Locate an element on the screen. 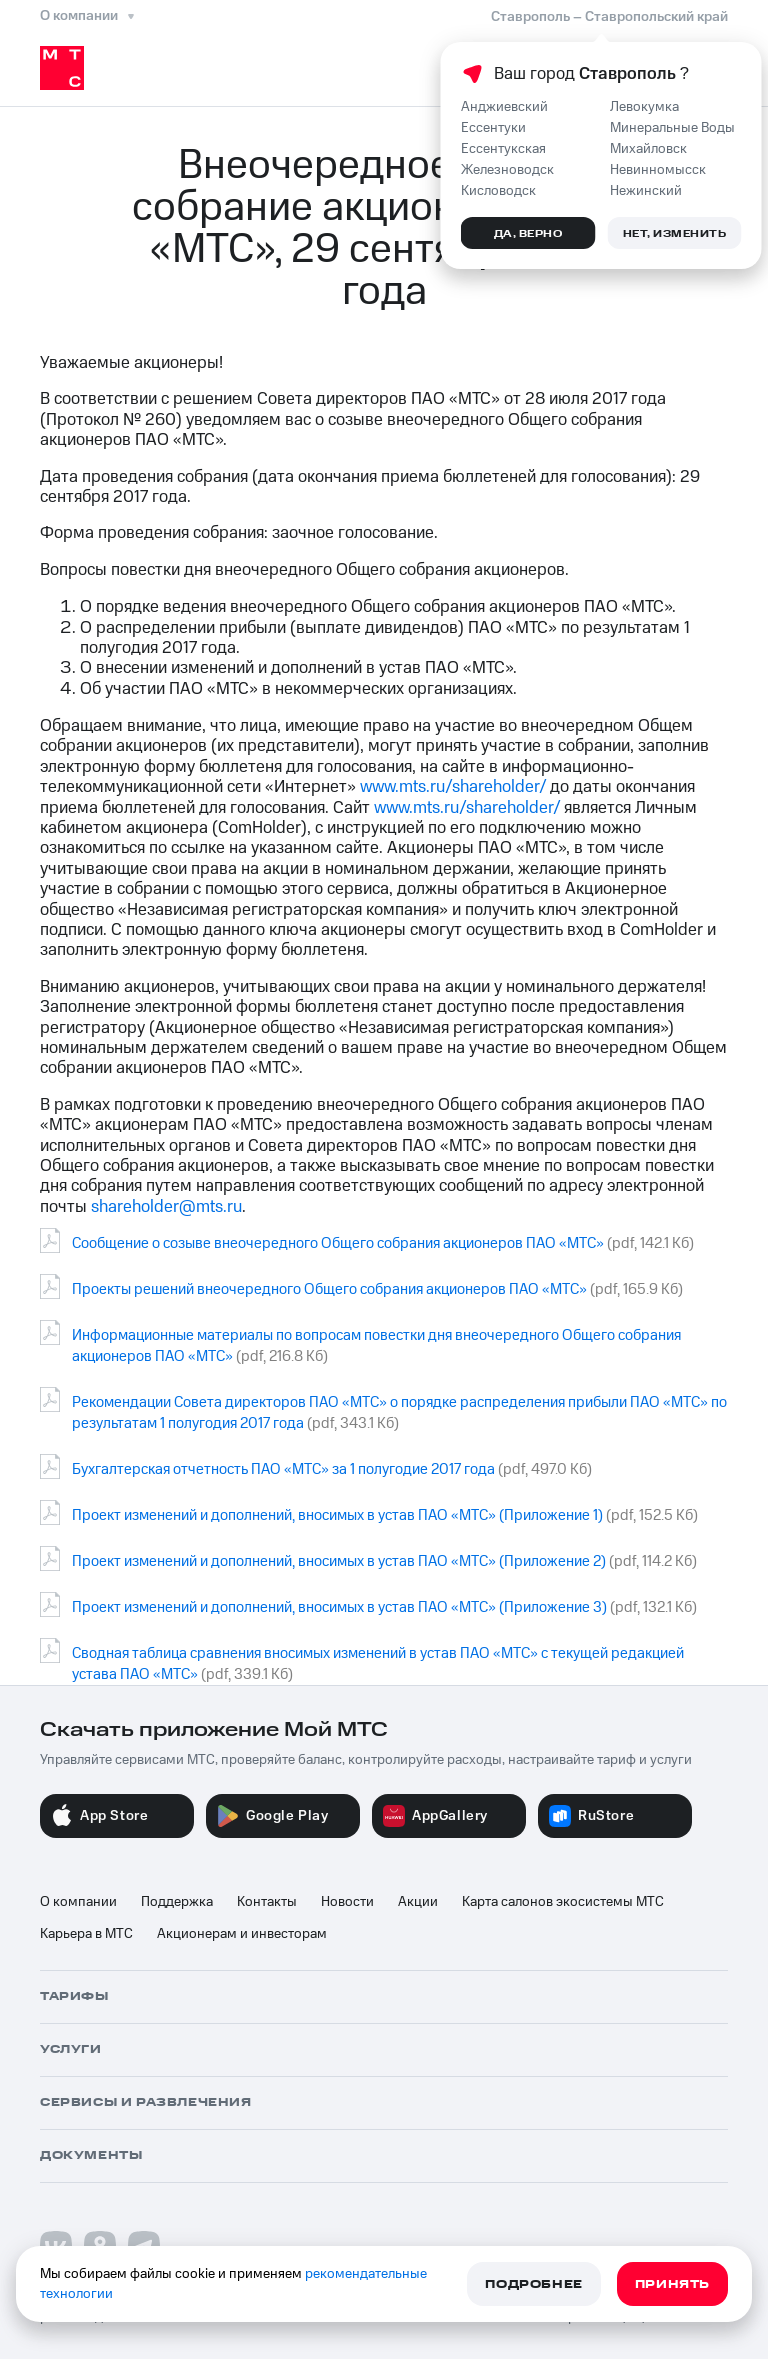 This screenshot has height=2359, width=768. Проект изменений и дополнений, вносимых в устав ПАО «МТС» (Приложение 3) is located at coordinates (339, 1607).